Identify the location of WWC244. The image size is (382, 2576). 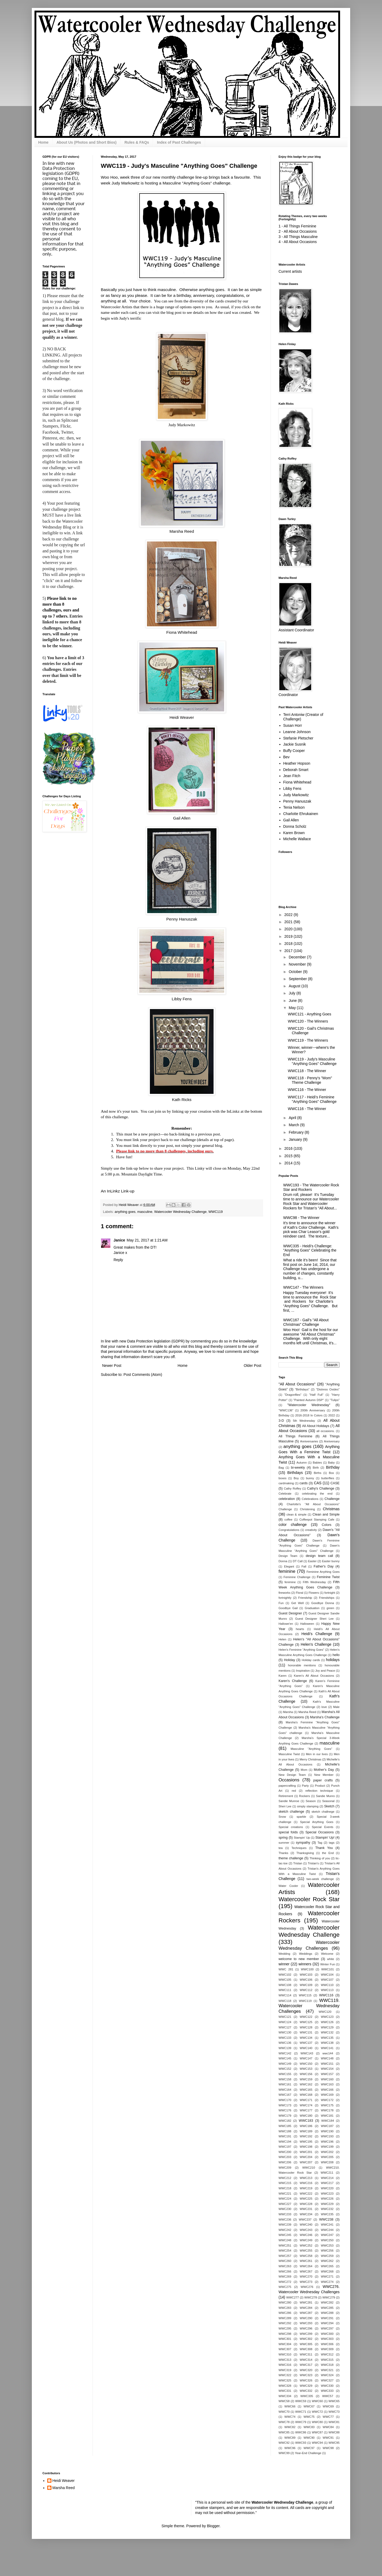
(327, 2229).